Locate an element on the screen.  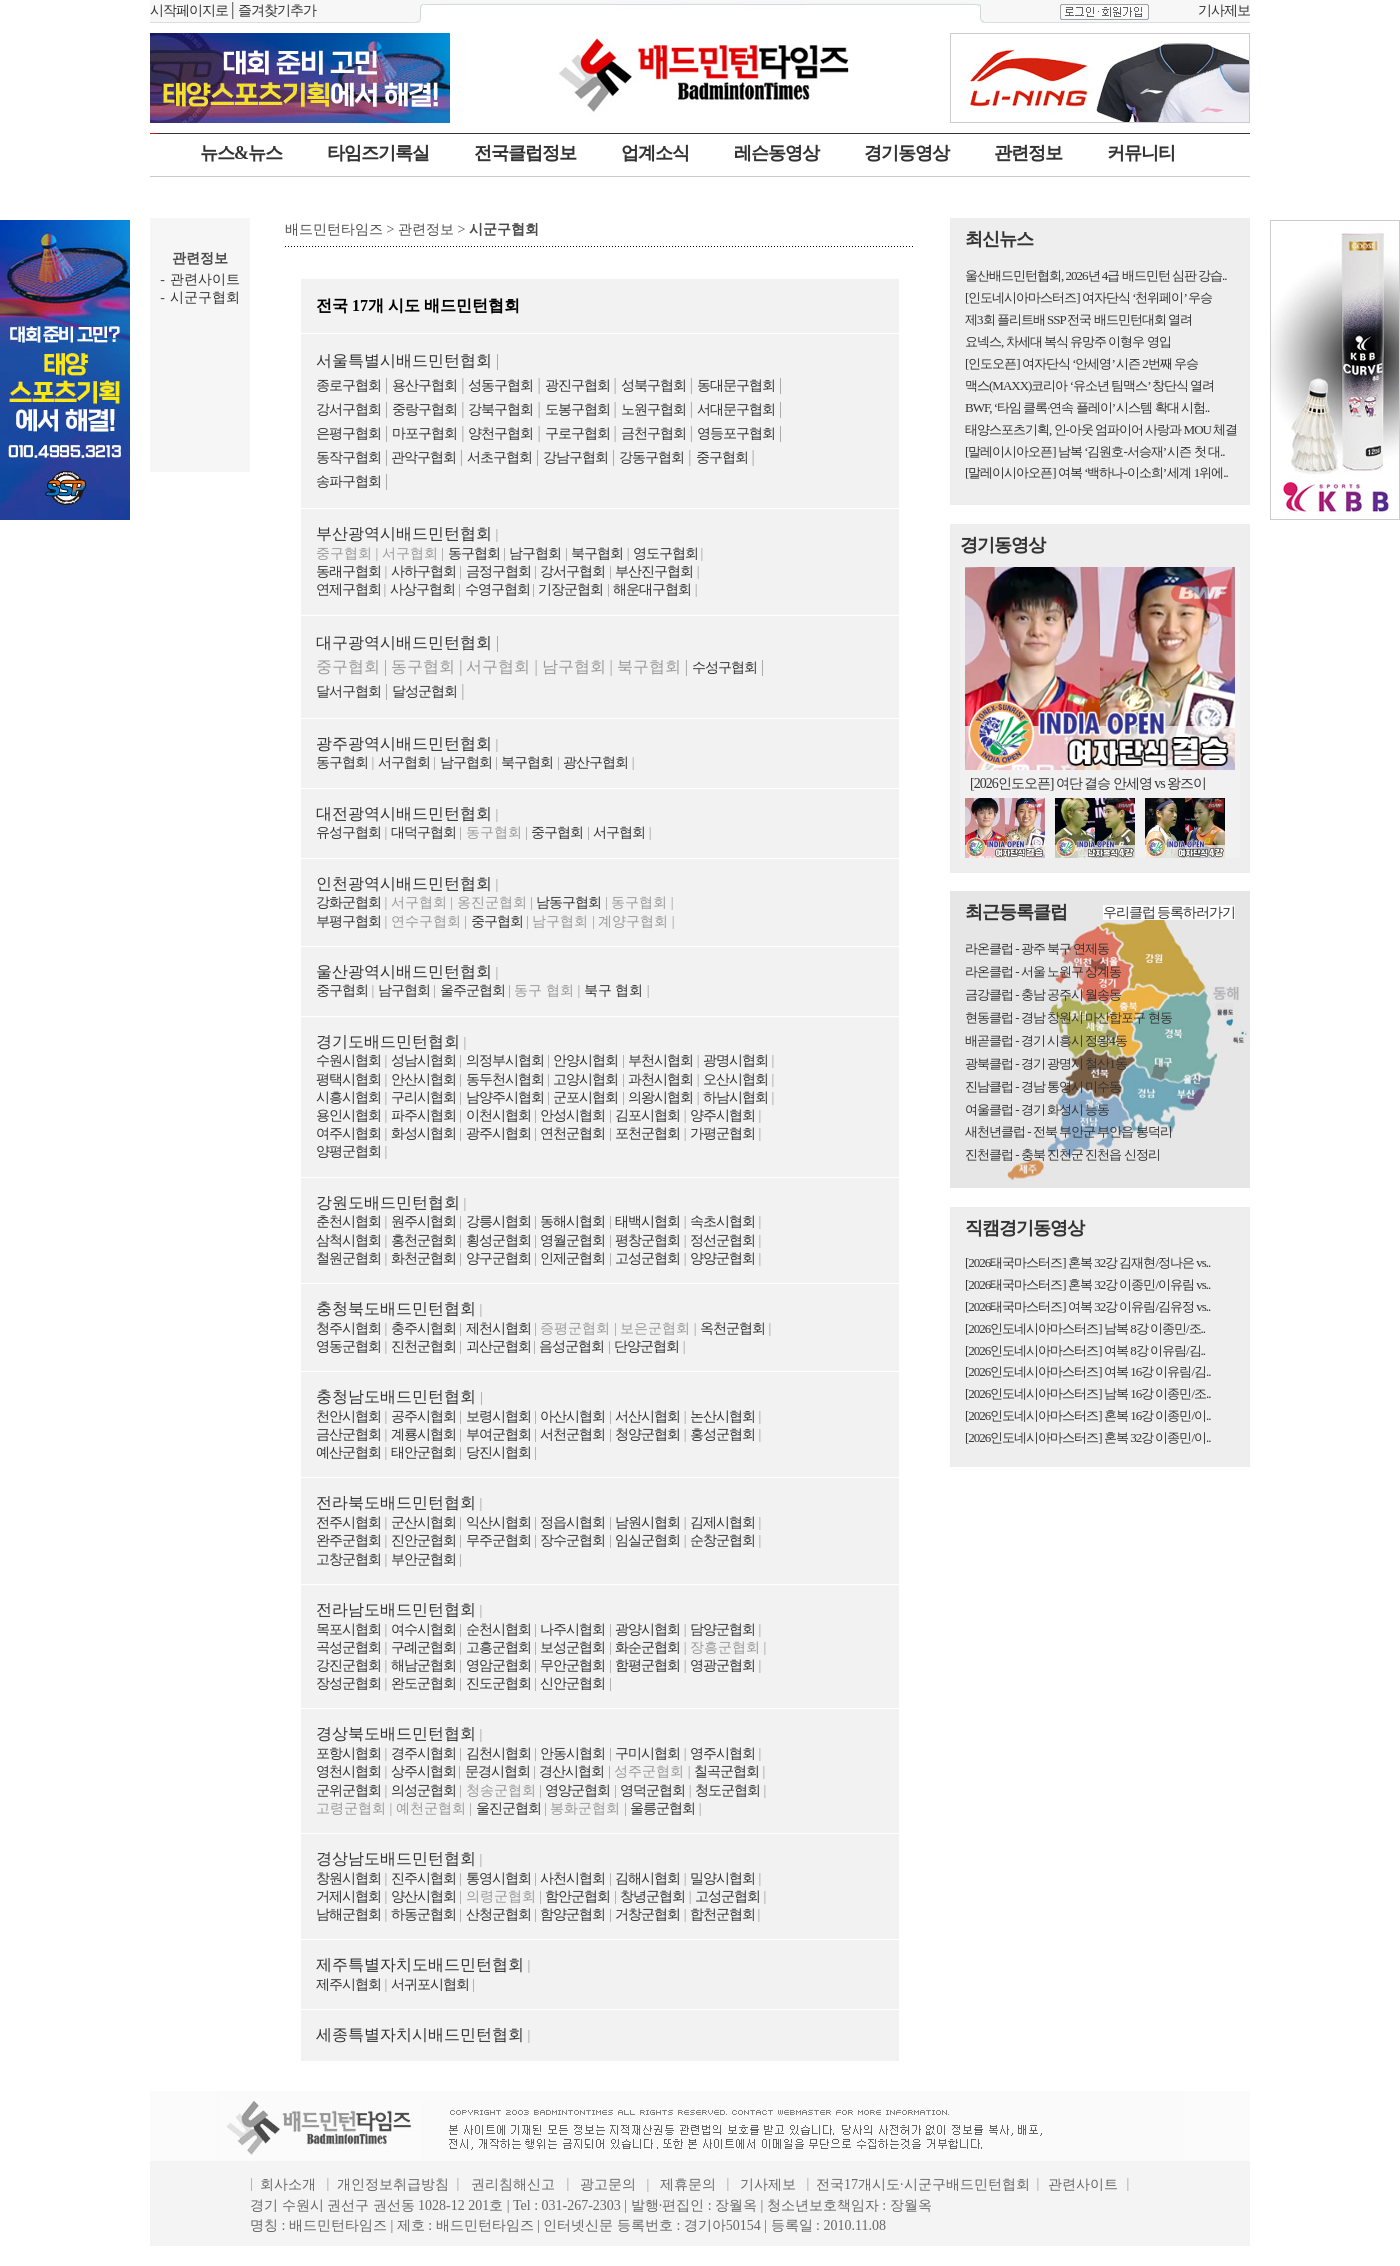
군위군협회 is located at coordinates (348, 1790).